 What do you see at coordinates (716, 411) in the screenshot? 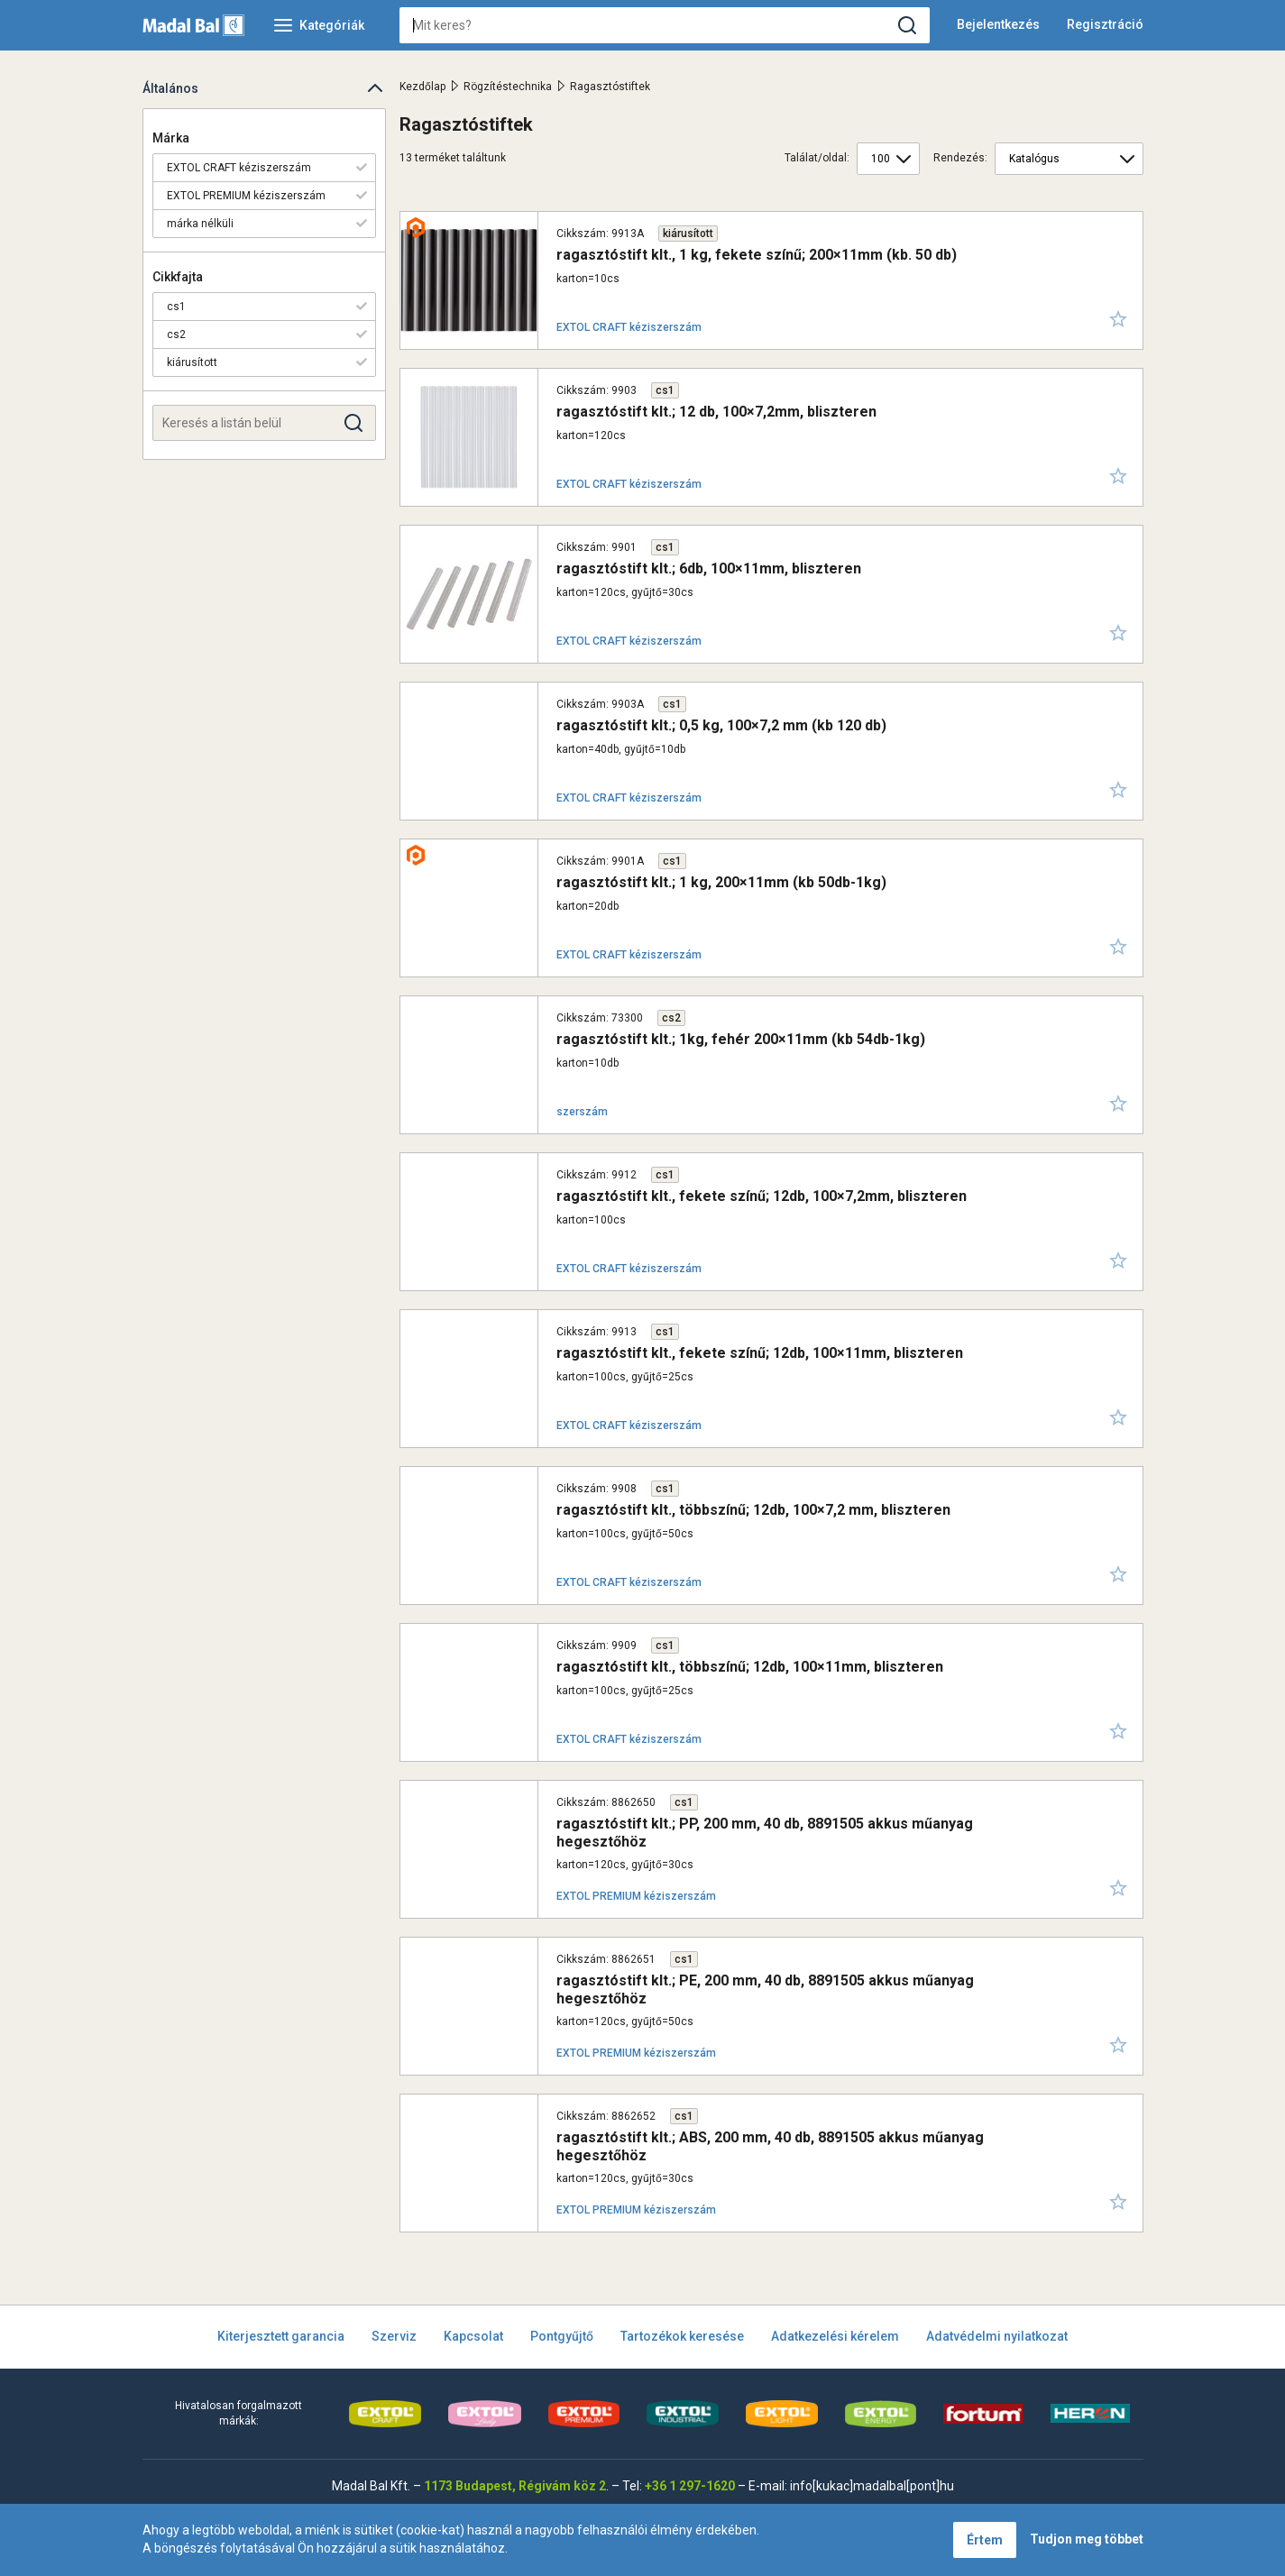
I see `ragasztóstift klt.; 12 db, 100×7,2mm, bliszteren` at bounding box center [716, 411].